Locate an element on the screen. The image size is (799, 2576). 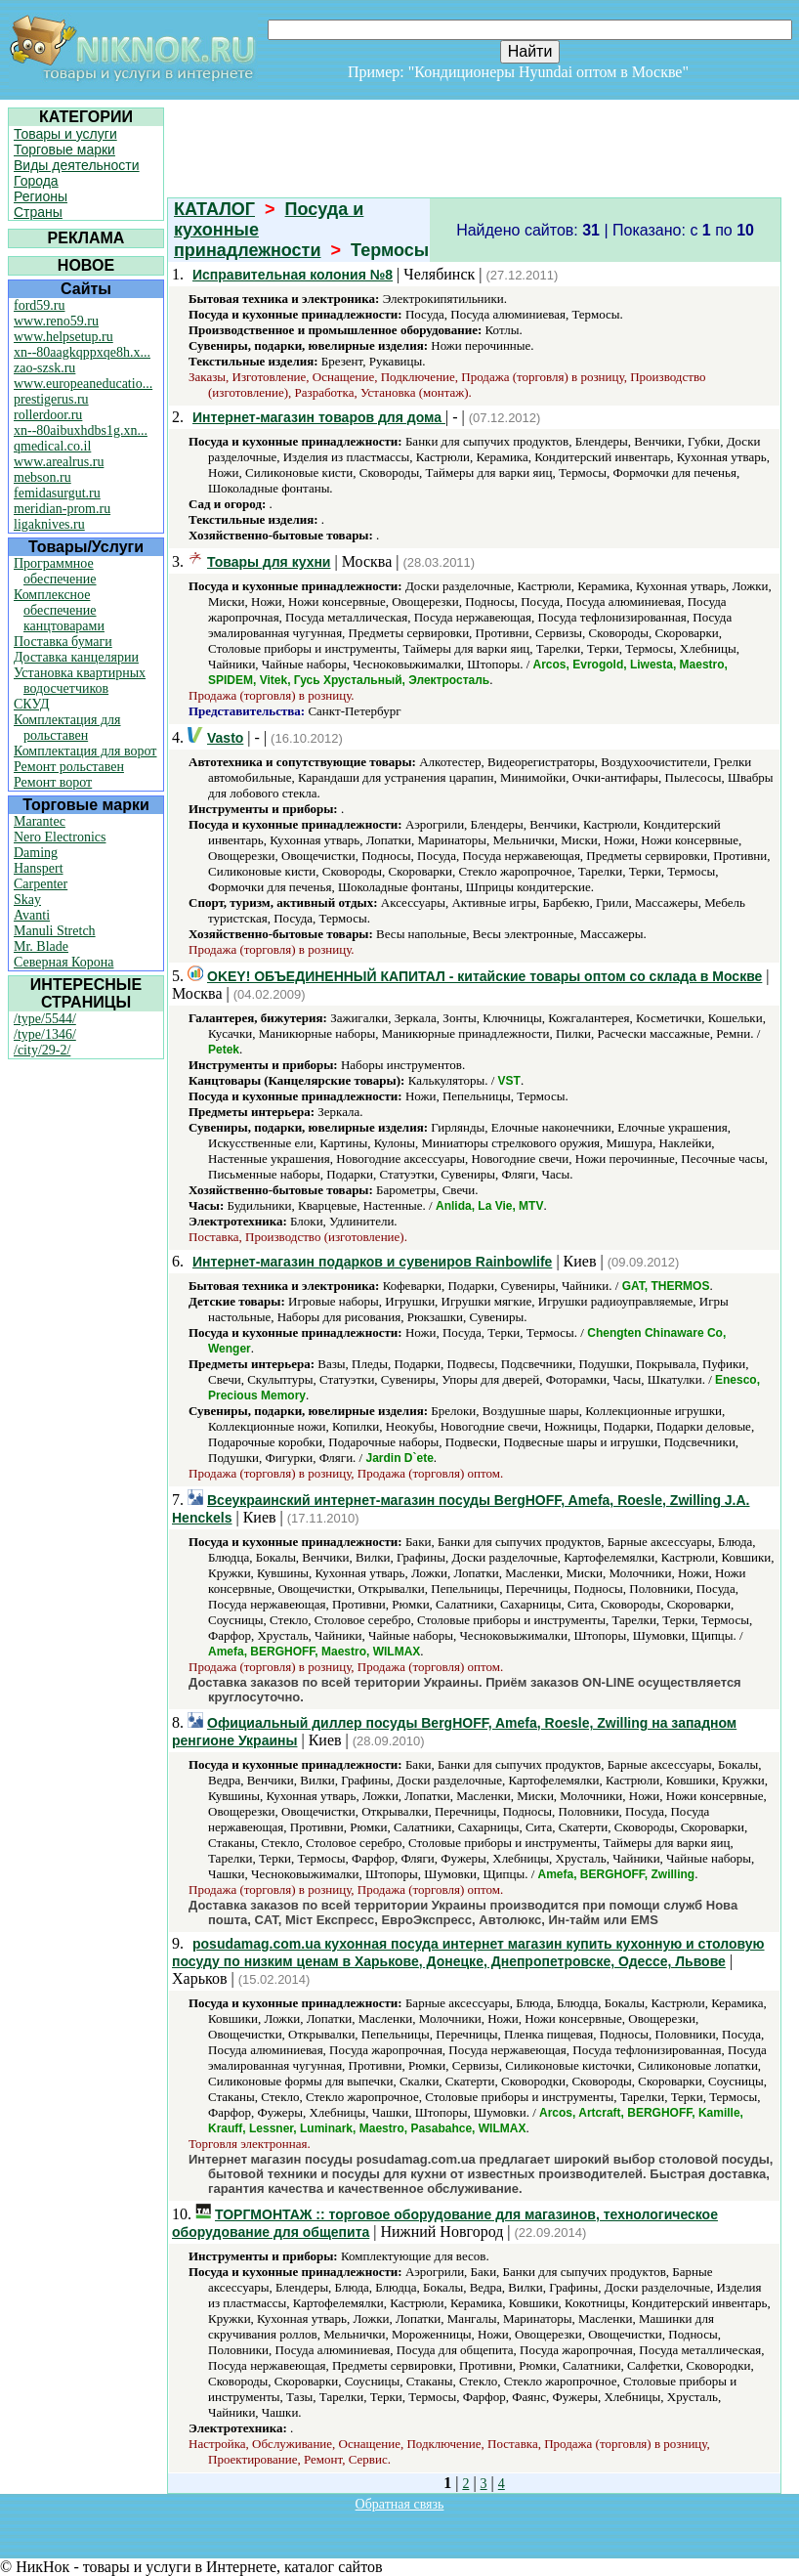
www.helpsetup.ru is located at coordinates (63, 336).